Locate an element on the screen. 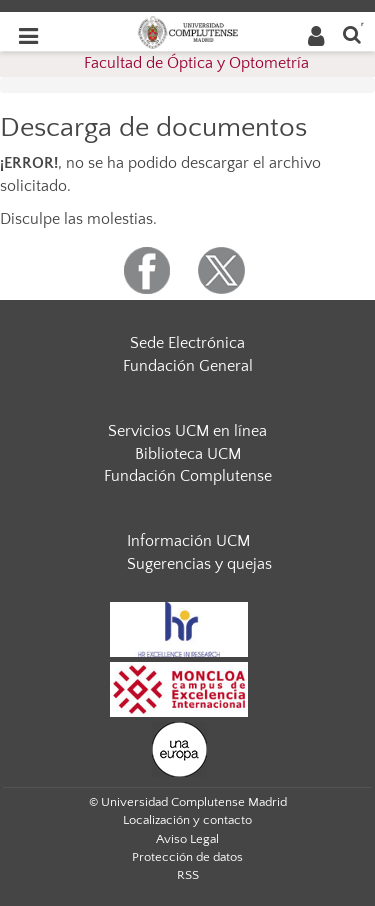 The image size is (375, 906). RSS is located at coordinates (188, 875).